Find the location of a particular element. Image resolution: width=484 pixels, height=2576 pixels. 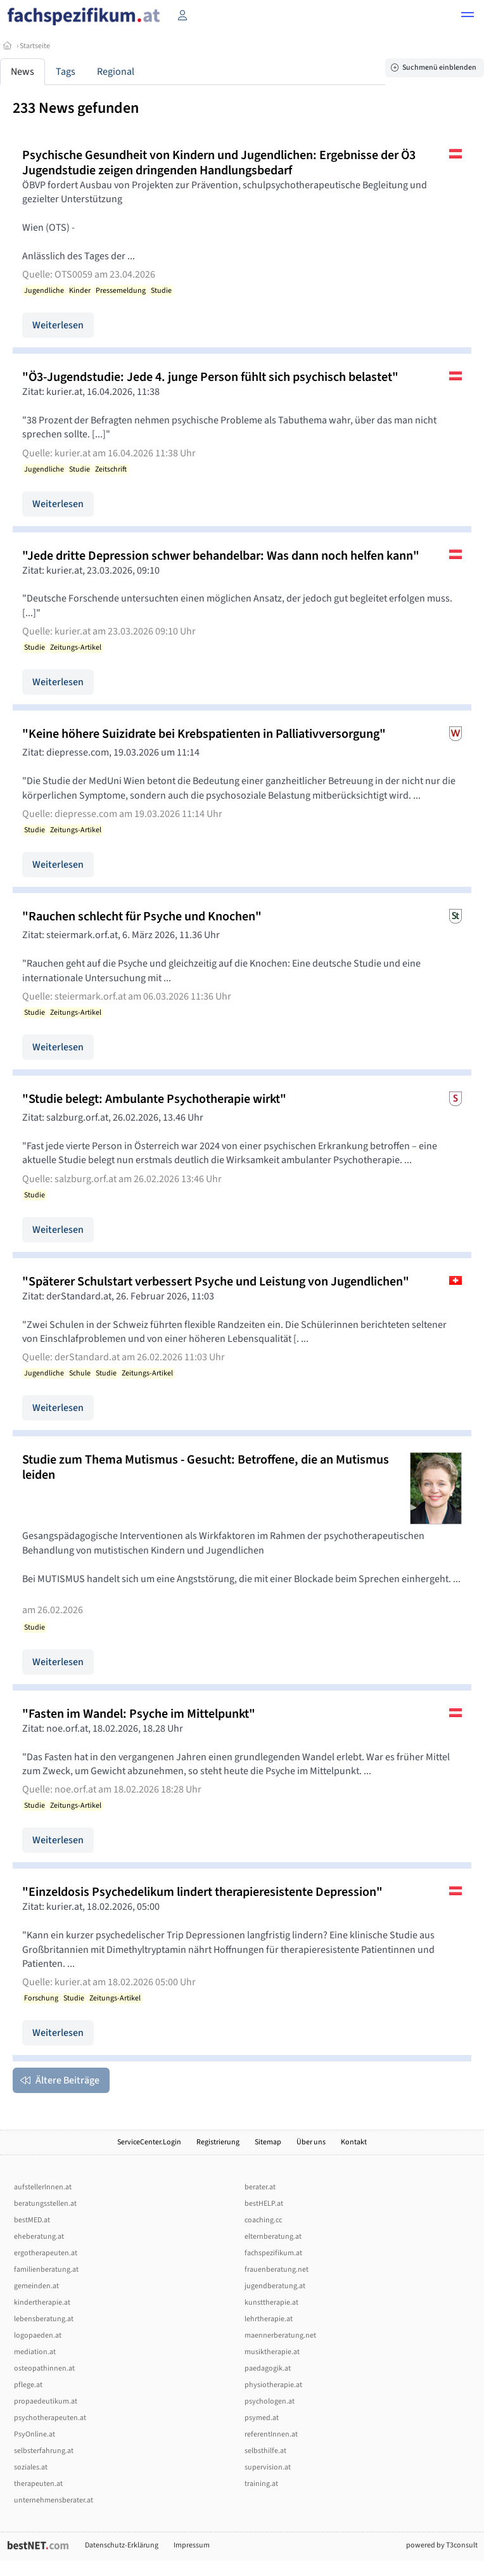

frauenberatung.net is located at coordinates (277, 2269).